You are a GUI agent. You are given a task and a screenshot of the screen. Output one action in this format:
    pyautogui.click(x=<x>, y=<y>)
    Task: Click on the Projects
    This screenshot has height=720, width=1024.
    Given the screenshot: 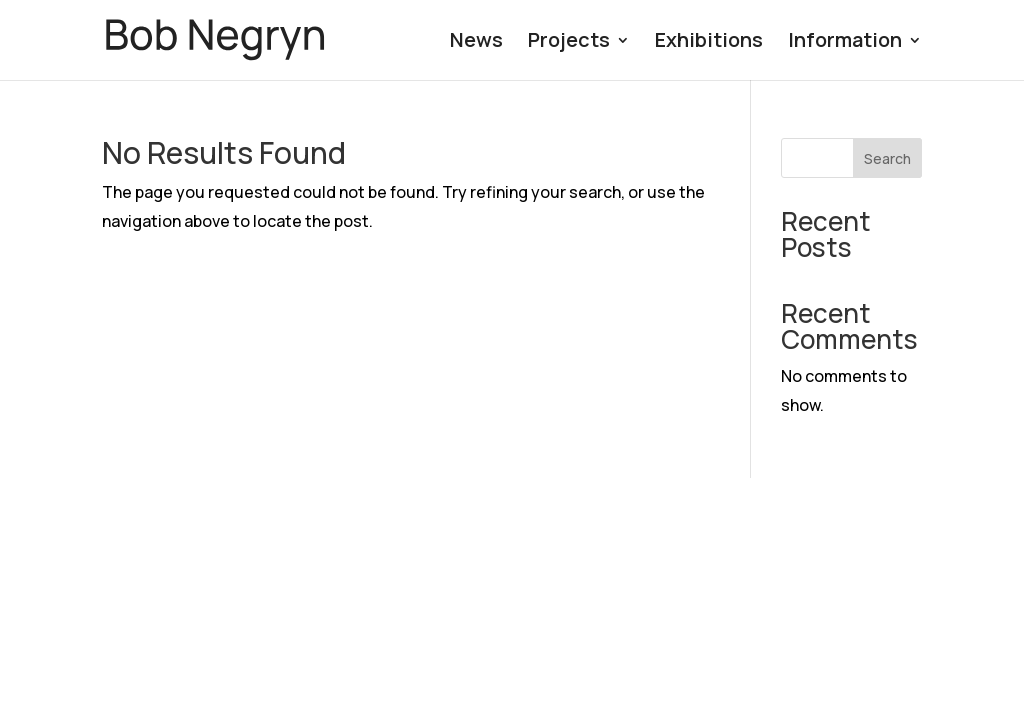 What is the action you would take?
    pyautogui.click(x=569, y=43)
    